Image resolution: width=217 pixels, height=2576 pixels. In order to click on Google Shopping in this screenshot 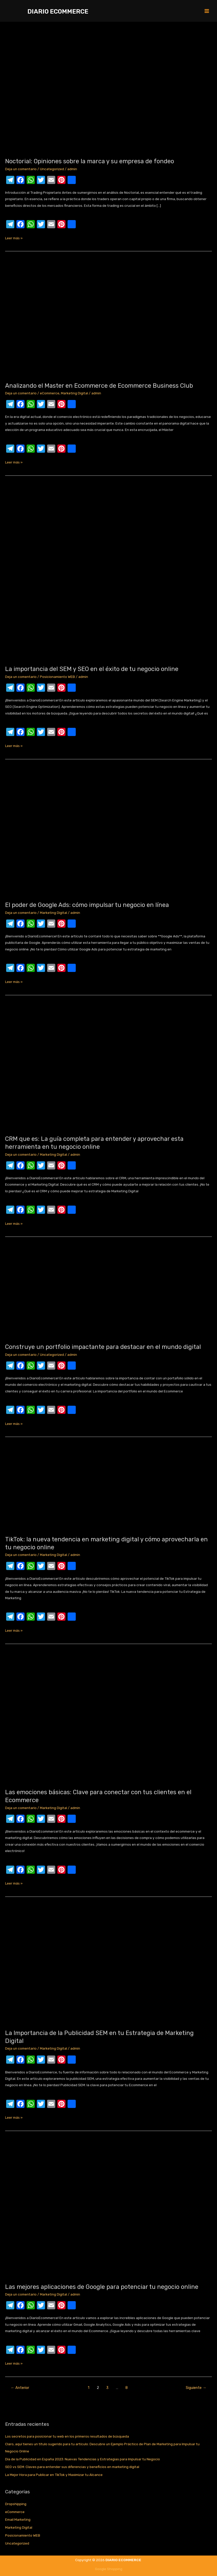, I will do `click(108, 2569)`.